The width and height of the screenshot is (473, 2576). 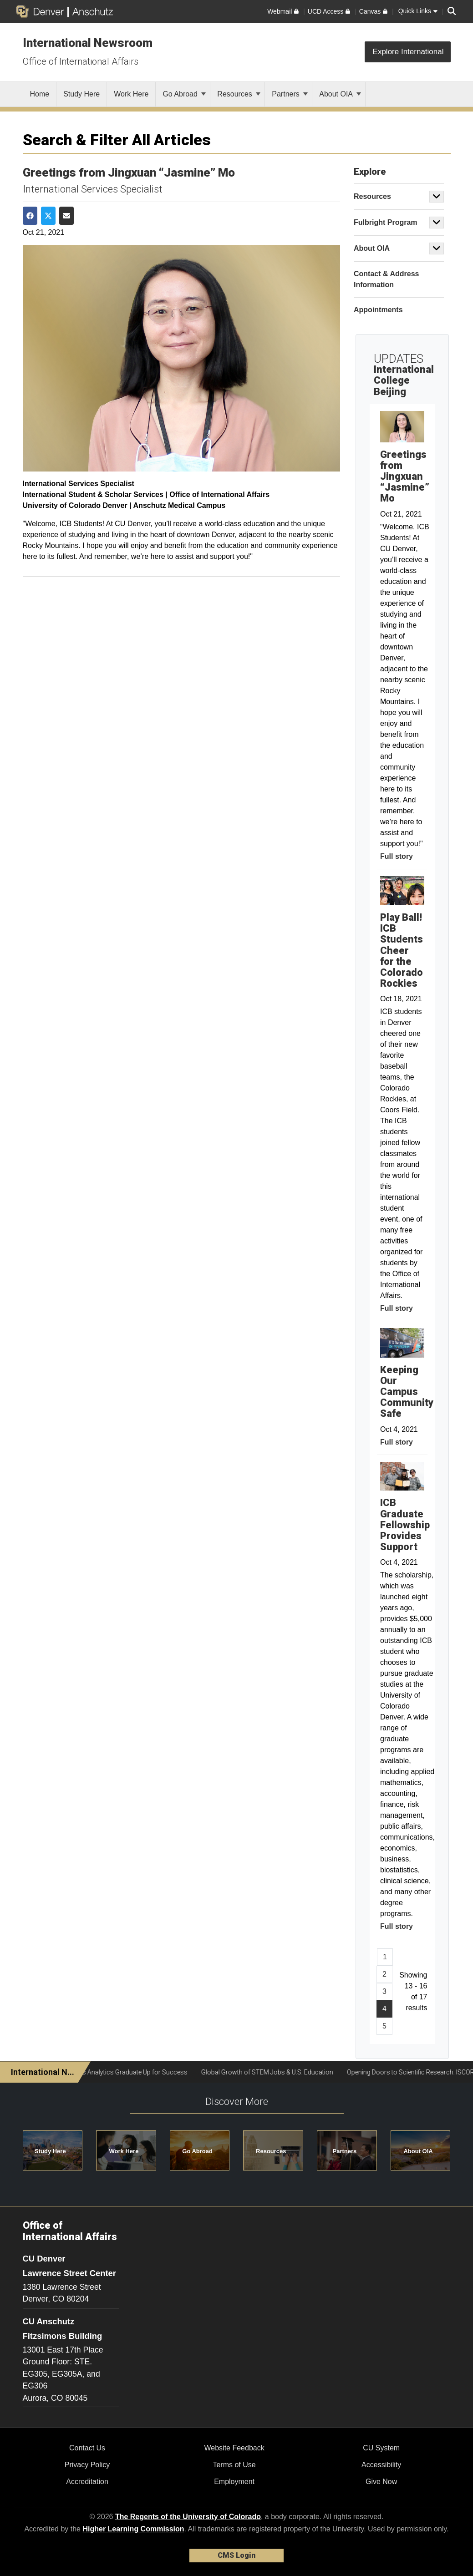 I want to click on Partners, so click(x=290, y=94).